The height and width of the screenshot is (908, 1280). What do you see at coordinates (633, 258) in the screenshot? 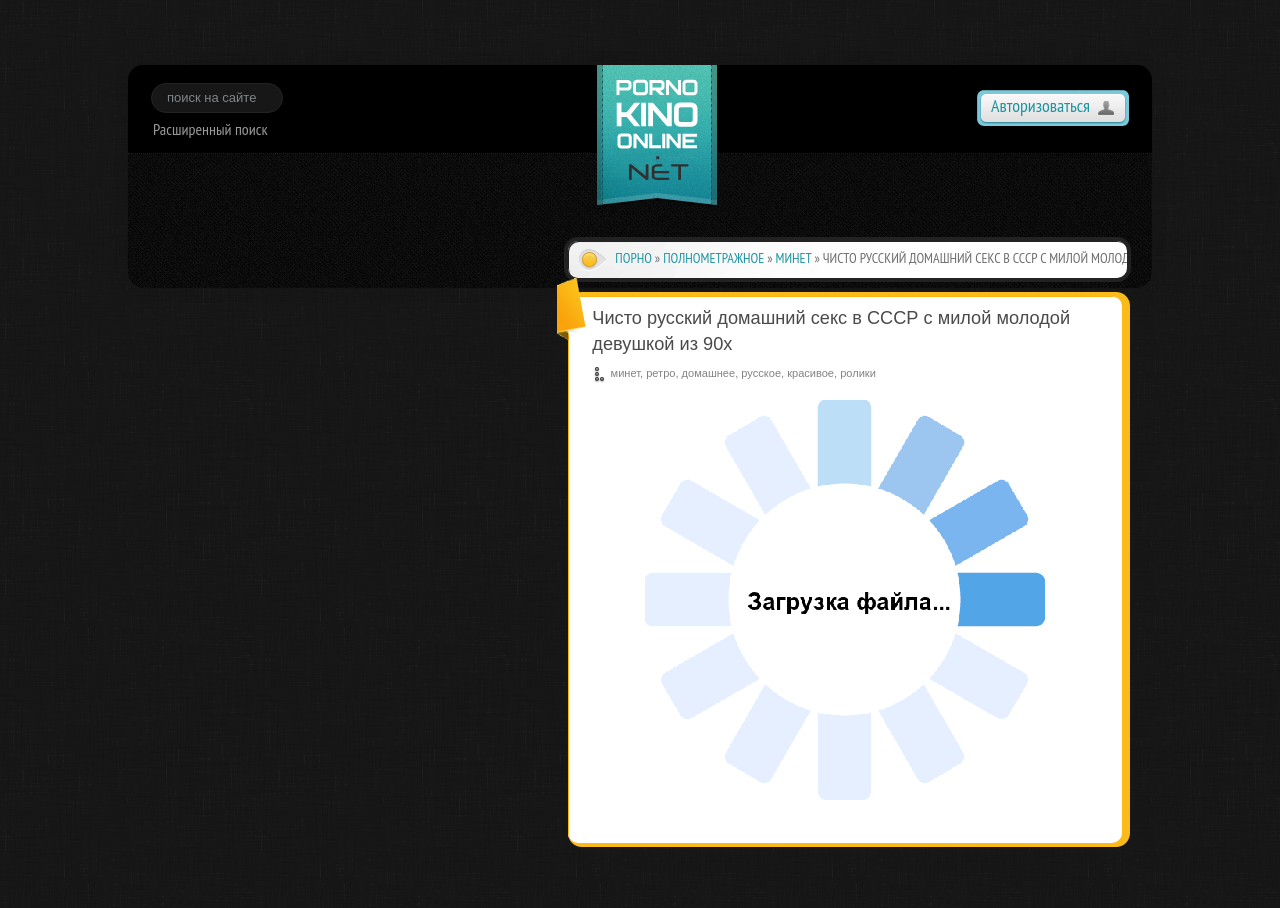
I see `Порно` at bounding box center [633, 258].